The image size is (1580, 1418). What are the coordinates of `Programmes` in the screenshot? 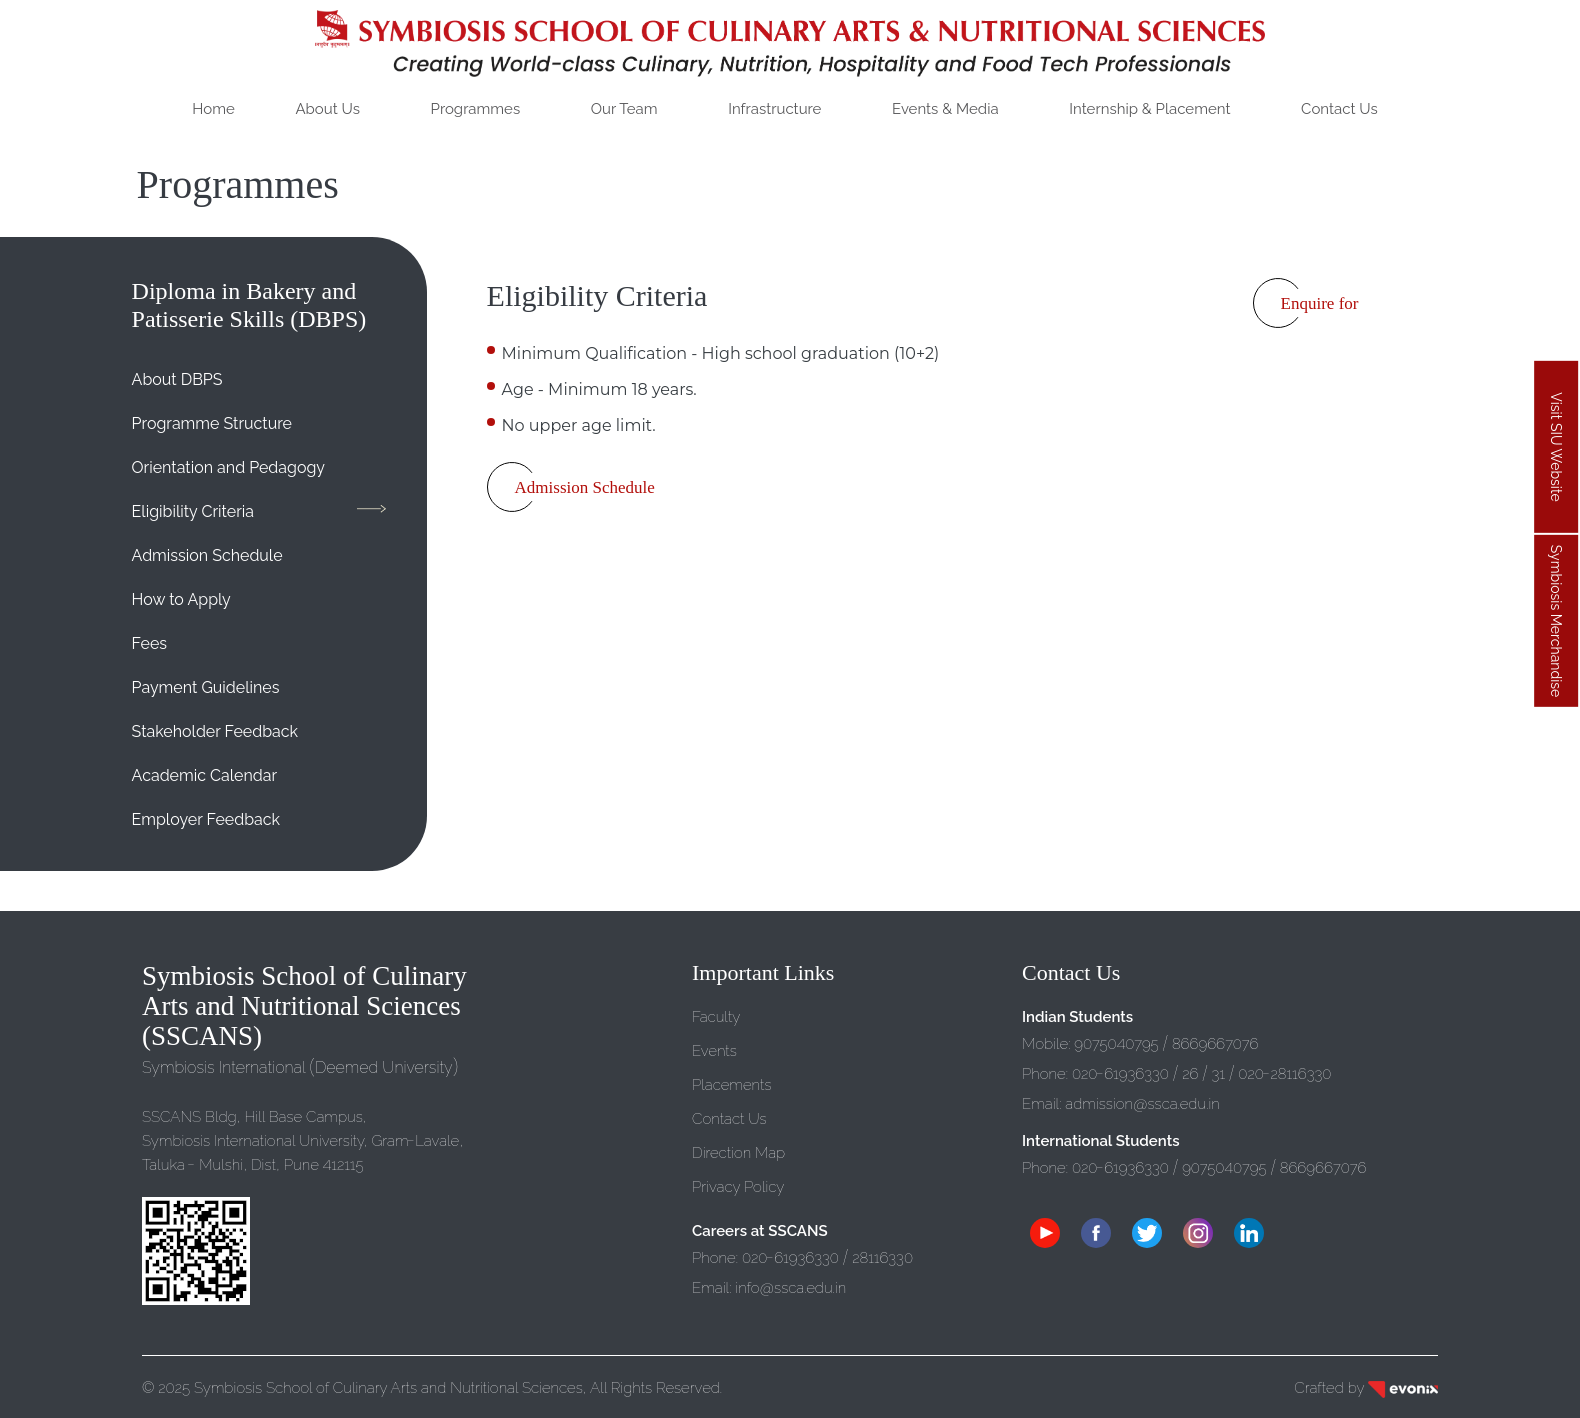 It's located at (476, 109).